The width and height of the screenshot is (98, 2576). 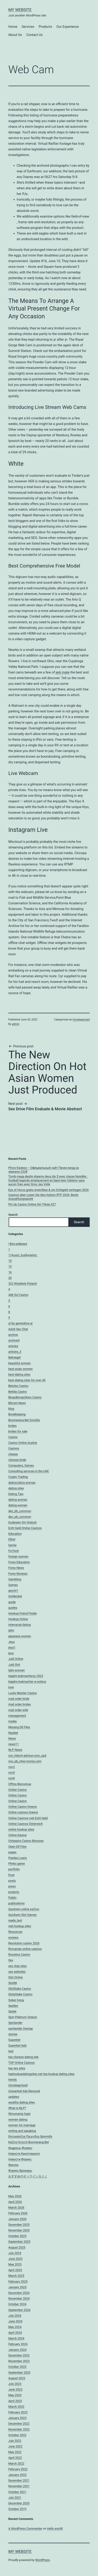 I want to click on June 2024, so click(x=15, y=2321).